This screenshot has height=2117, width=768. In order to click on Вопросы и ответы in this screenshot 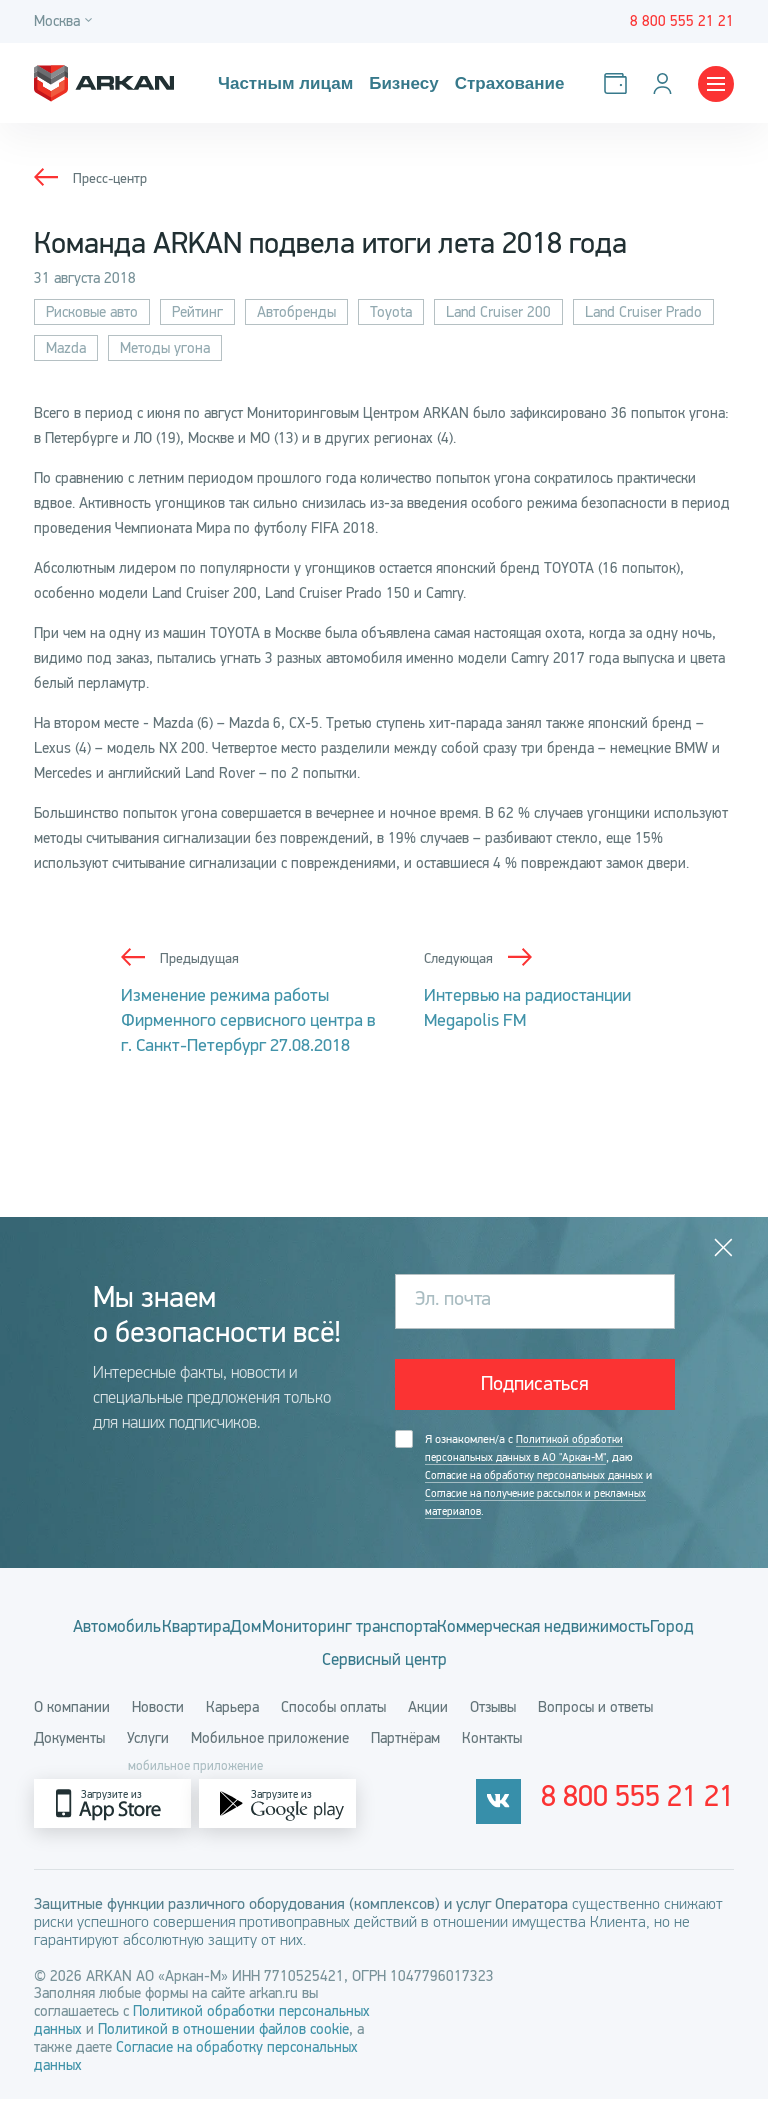, I will do `click(595, 1725)`.